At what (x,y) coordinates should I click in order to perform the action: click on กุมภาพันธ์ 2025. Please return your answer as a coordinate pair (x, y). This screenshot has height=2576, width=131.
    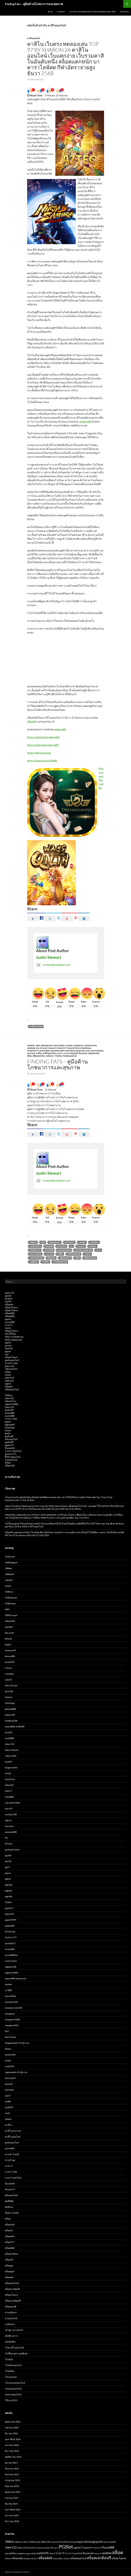
    Looking at the image, I should click on (13, 2509).